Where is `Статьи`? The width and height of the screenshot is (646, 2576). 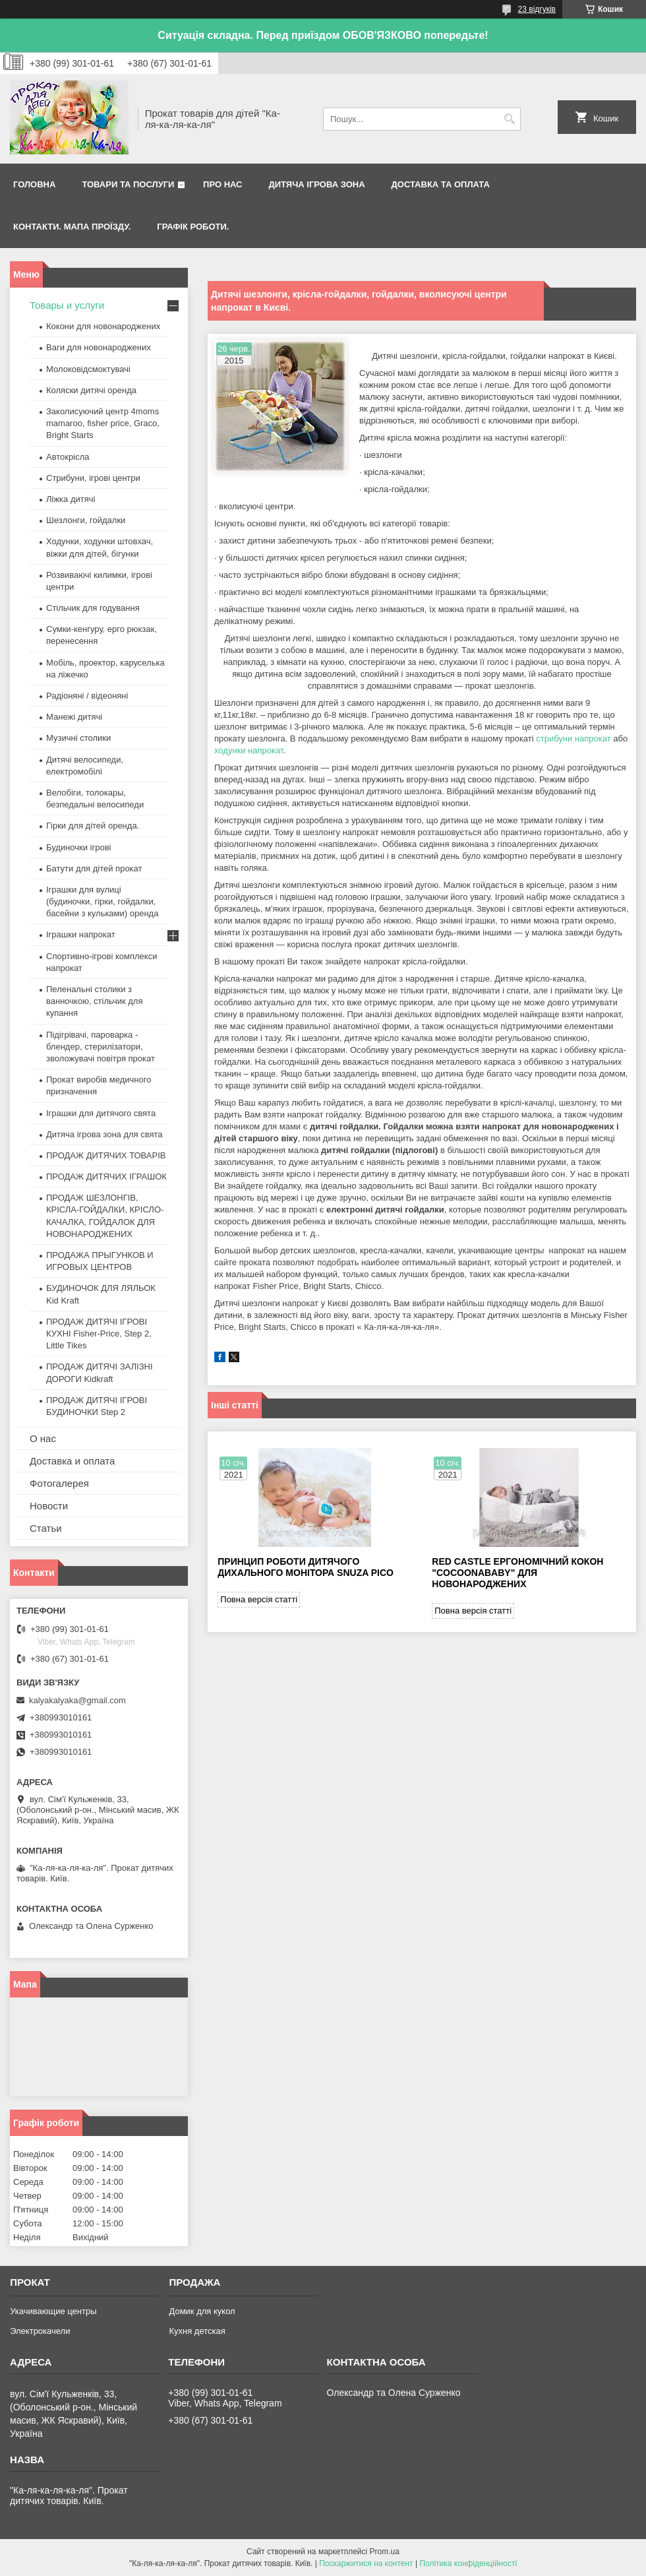 Статьи is located at coordinates (46, 1528).